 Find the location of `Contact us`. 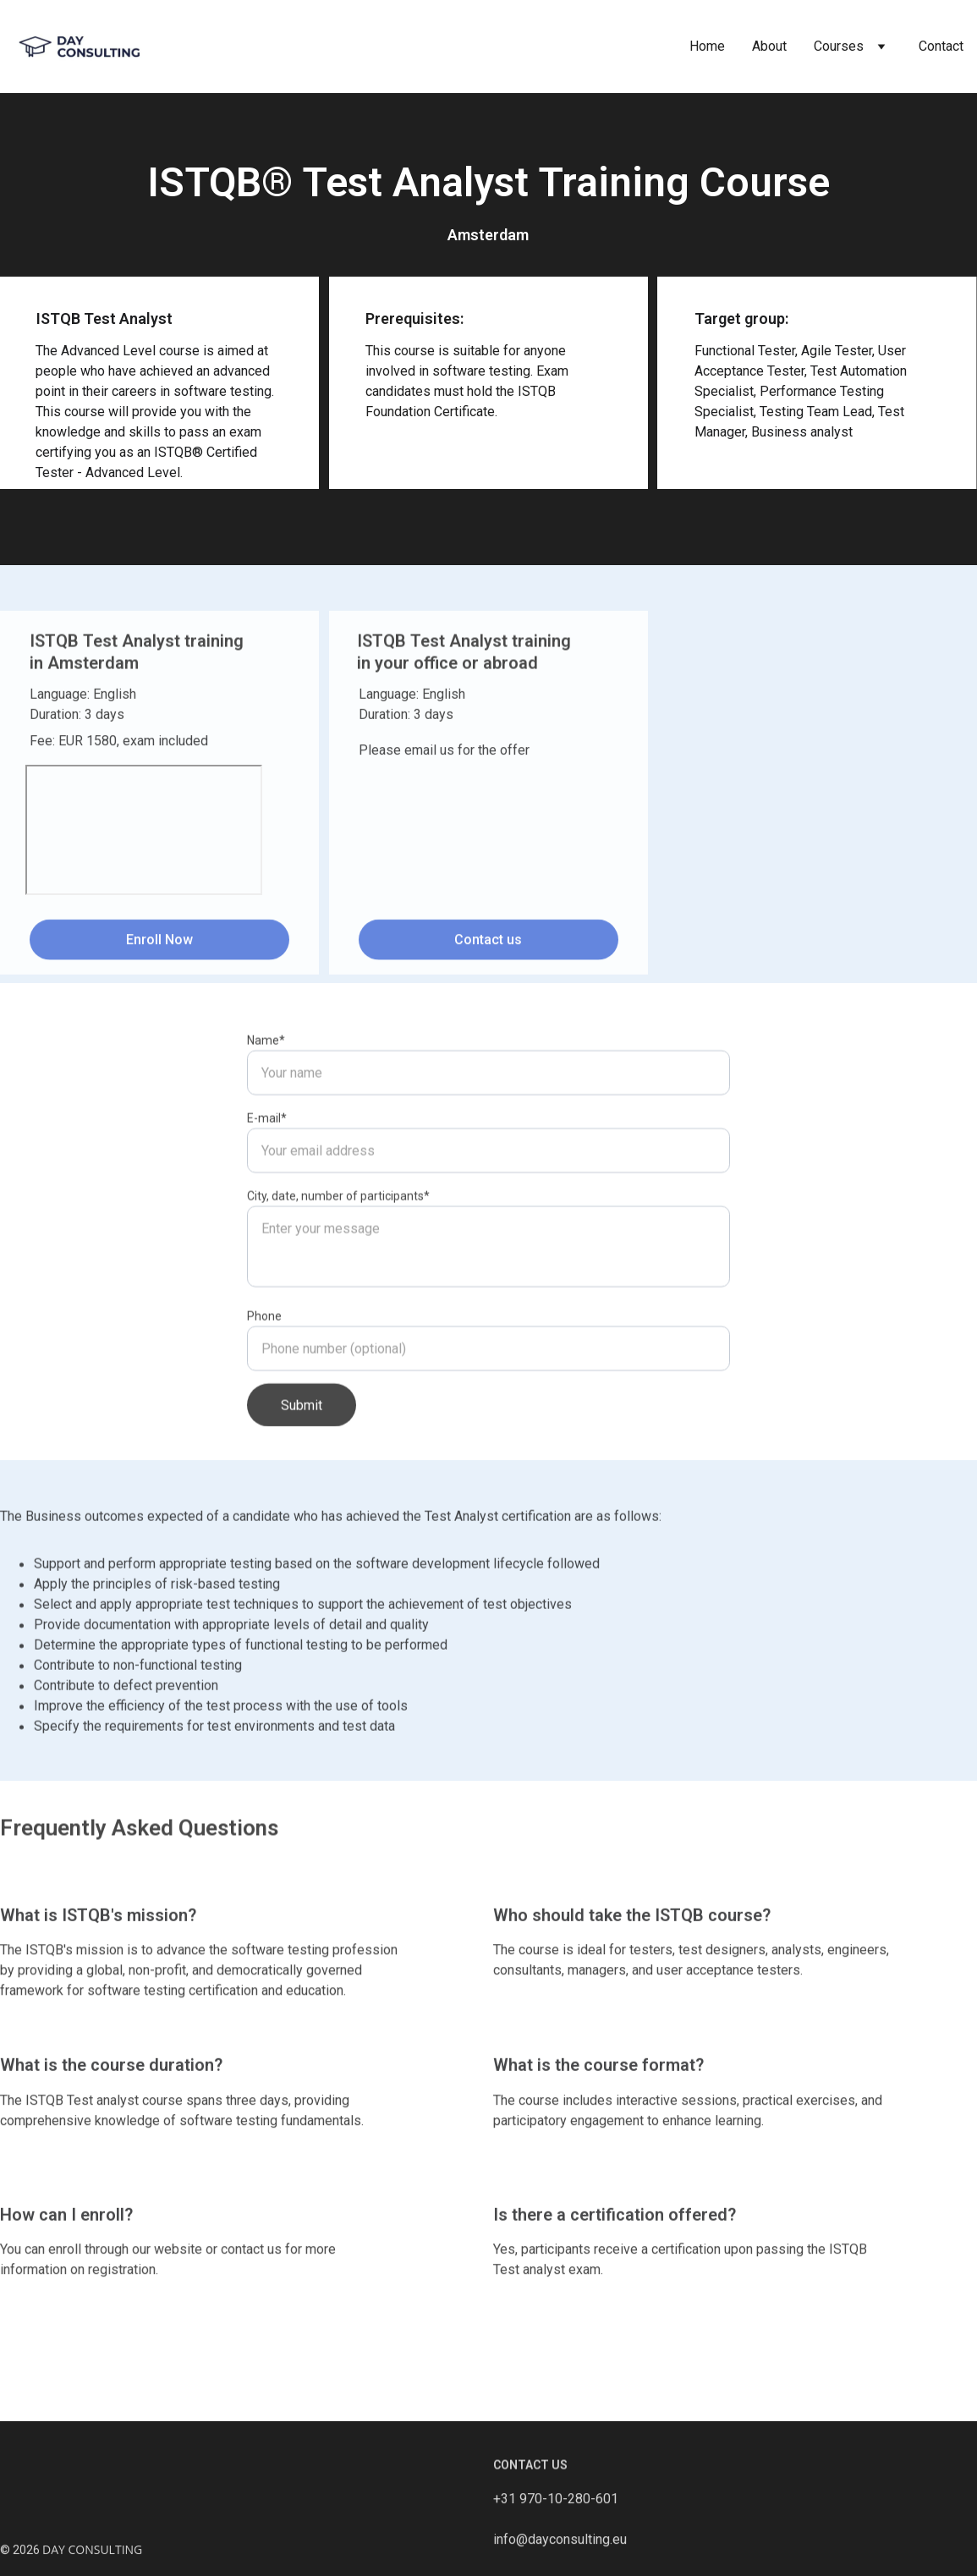

Contact us is located at coordinates (488, 945).